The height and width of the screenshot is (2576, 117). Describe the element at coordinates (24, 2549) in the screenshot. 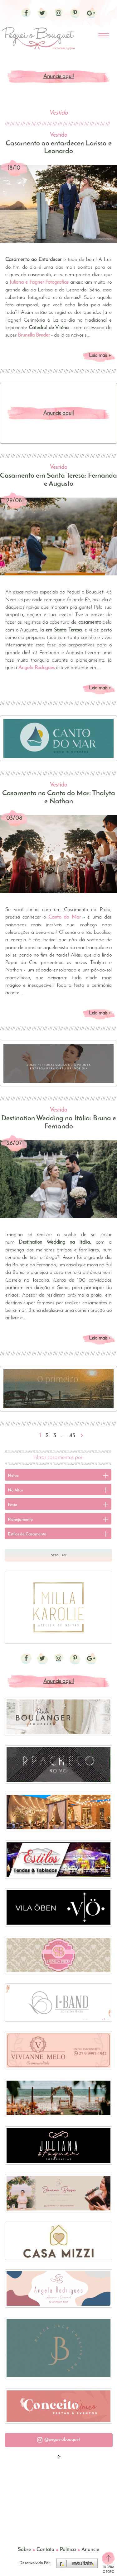

I see `Sobre` at that location.